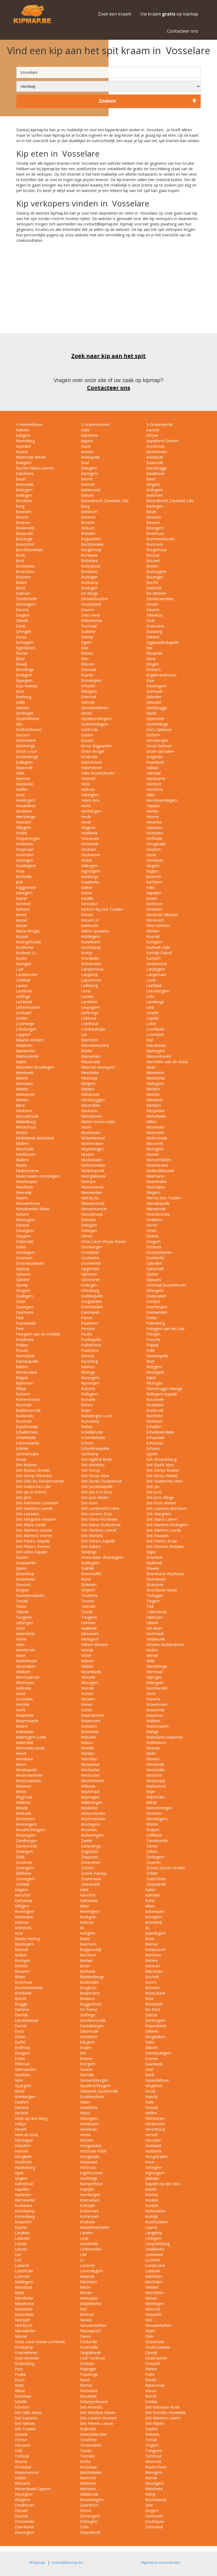  Describe the element at coordinates (87, 1590) in the screenshot. I see `Strijtem` at that location.